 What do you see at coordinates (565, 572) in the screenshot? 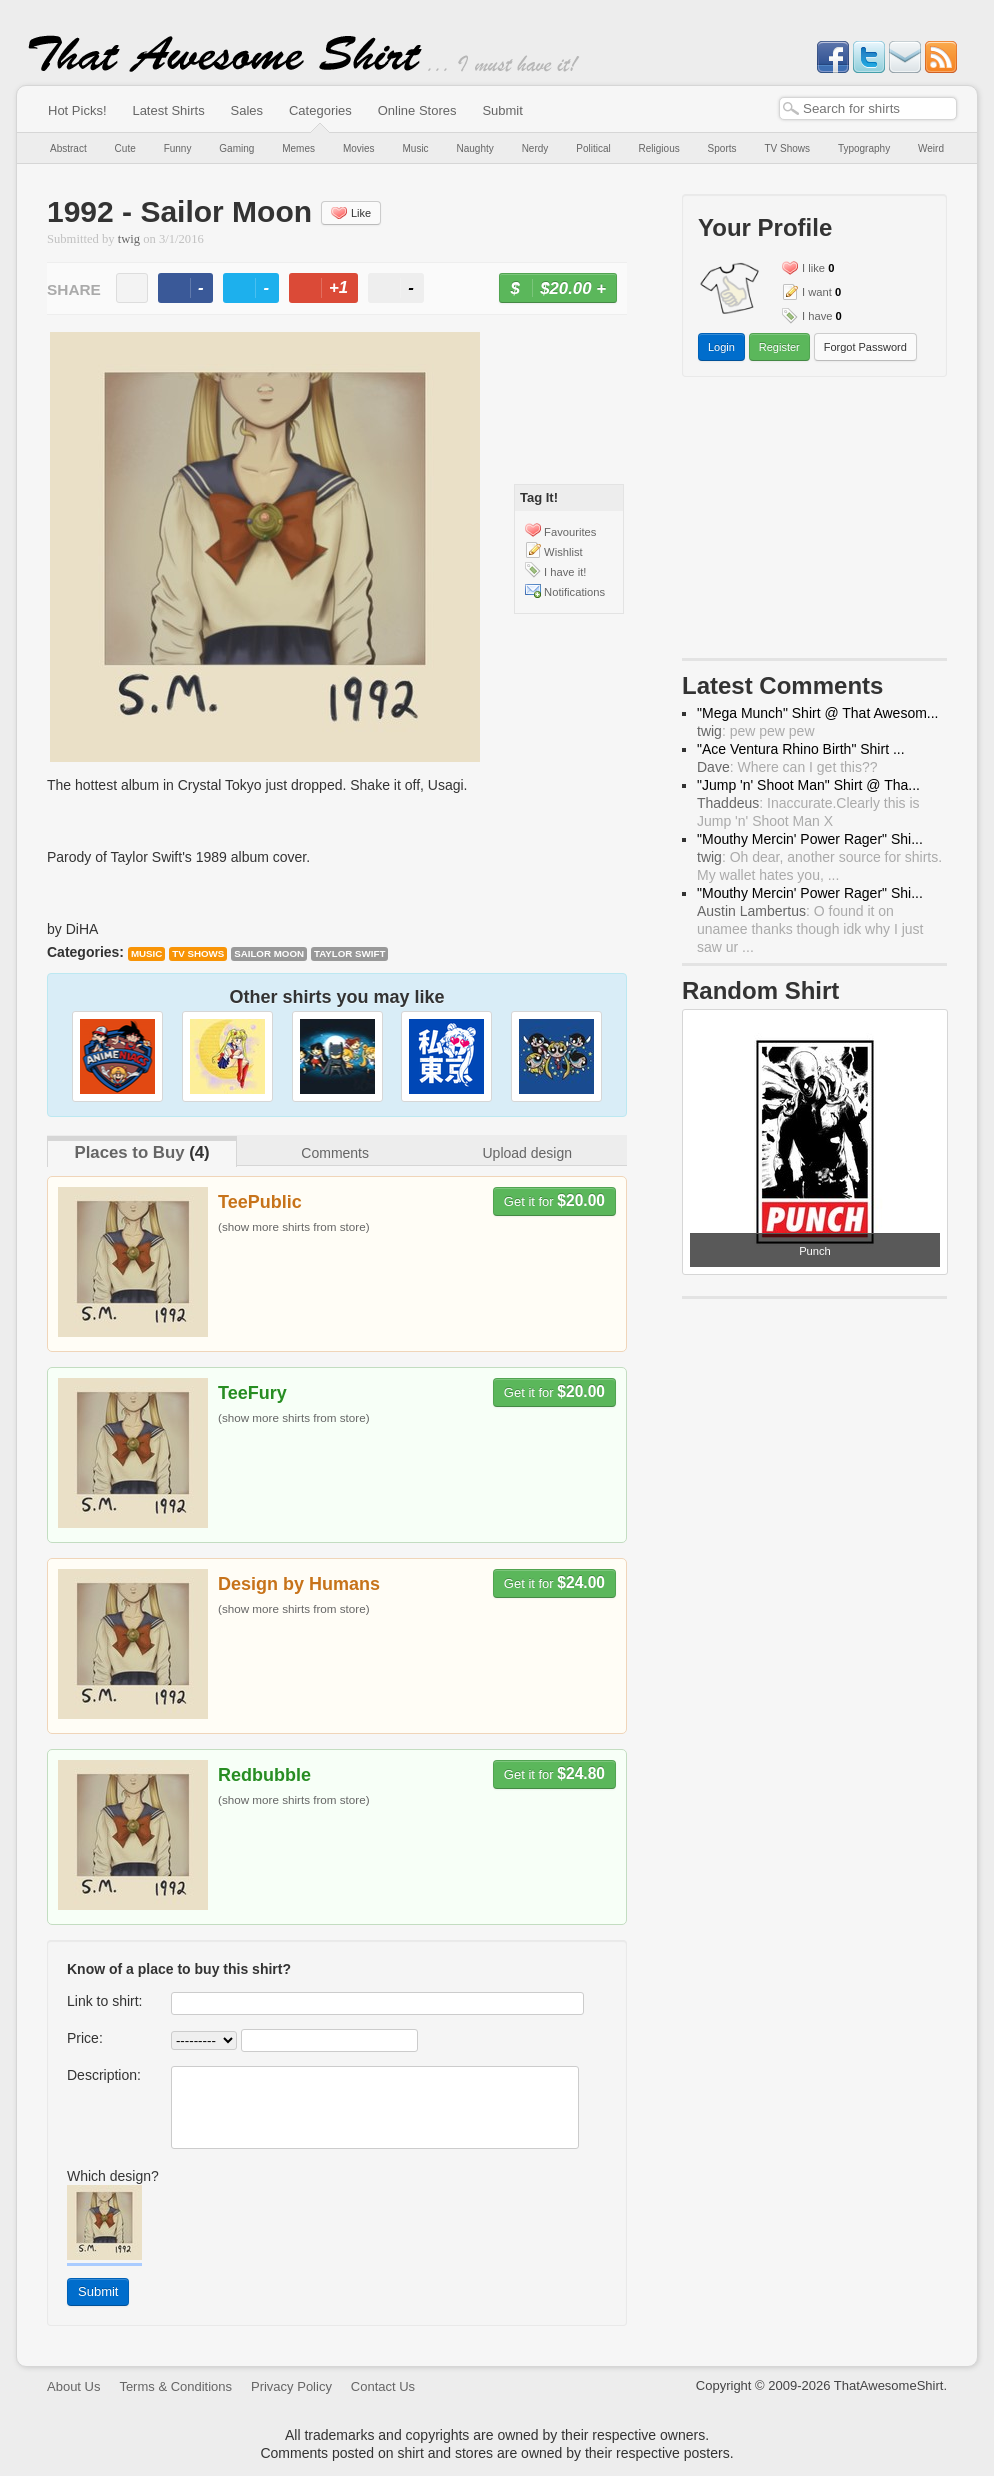
I see `I have it!` at bounding box center [565, 572].